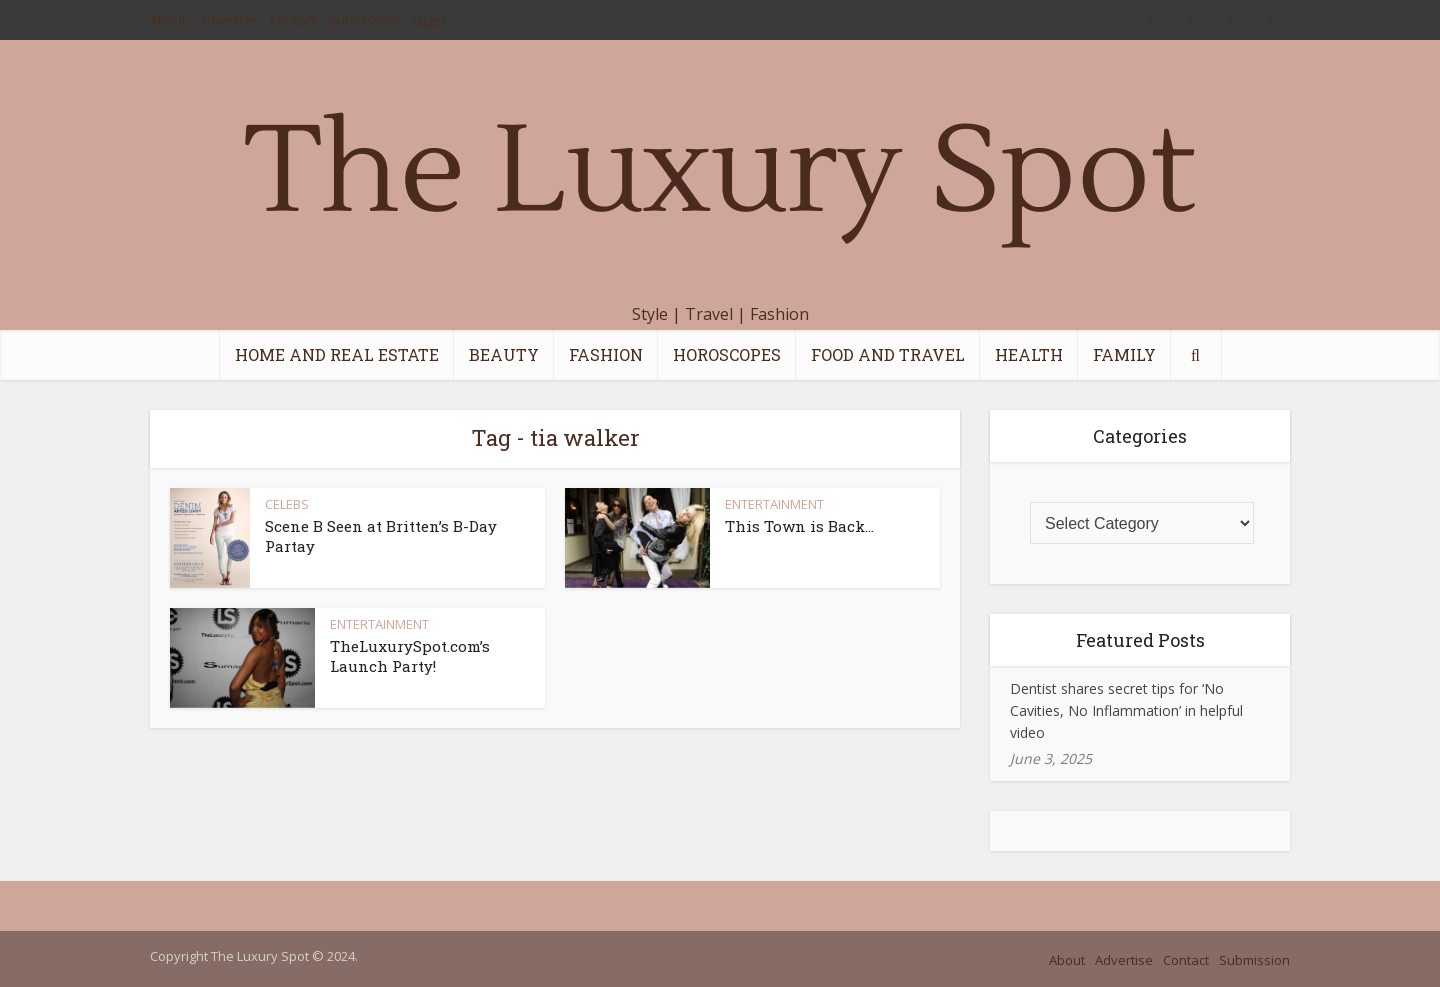  What do you see at coordinates (1124, 354) in the screenshot?
I see `FAMILY` at bounding box center [1124, 354].